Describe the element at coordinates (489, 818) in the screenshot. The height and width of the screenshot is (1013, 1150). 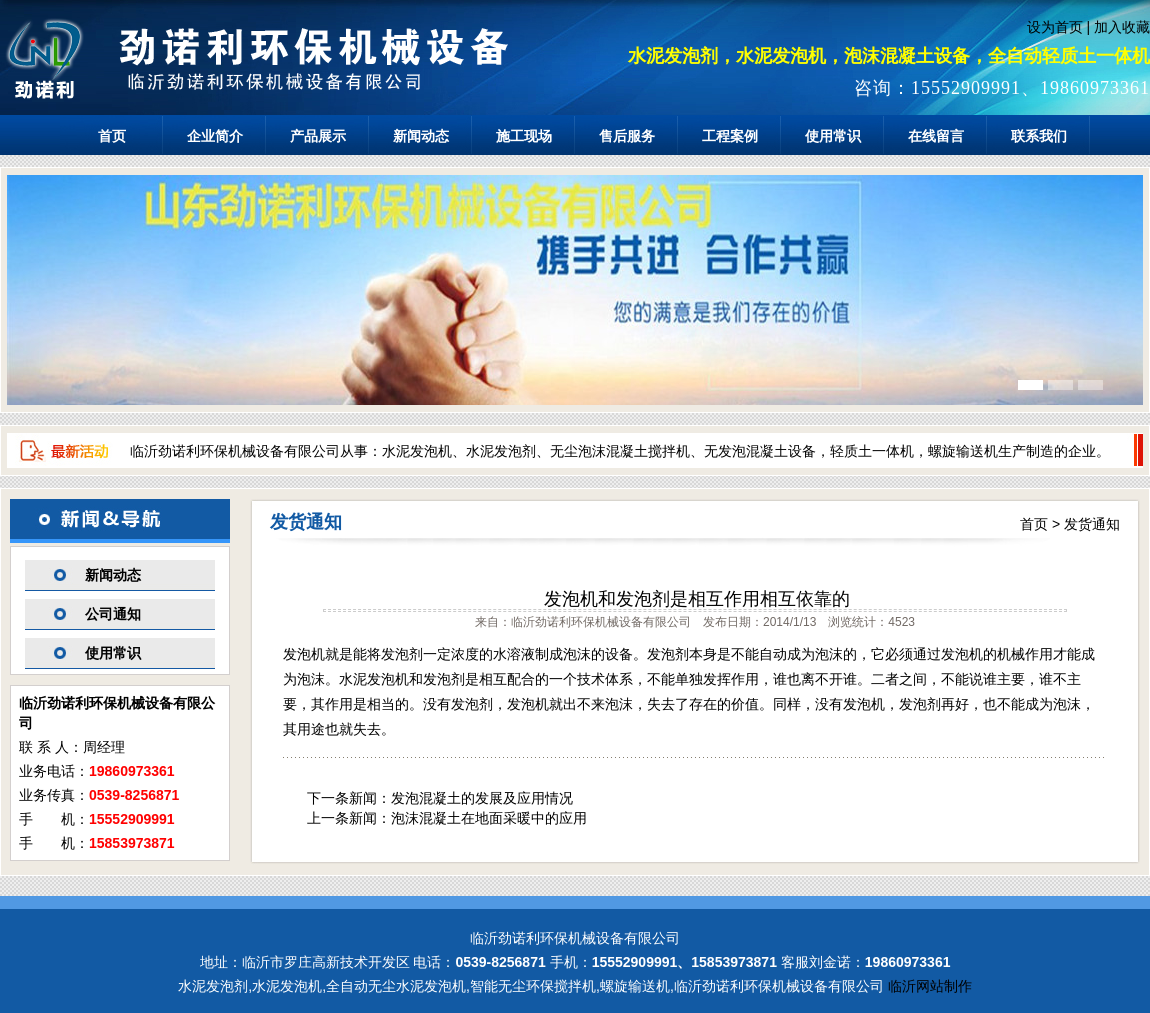
I see `泡沫混凝土在地面采暖中的应用` at that location.